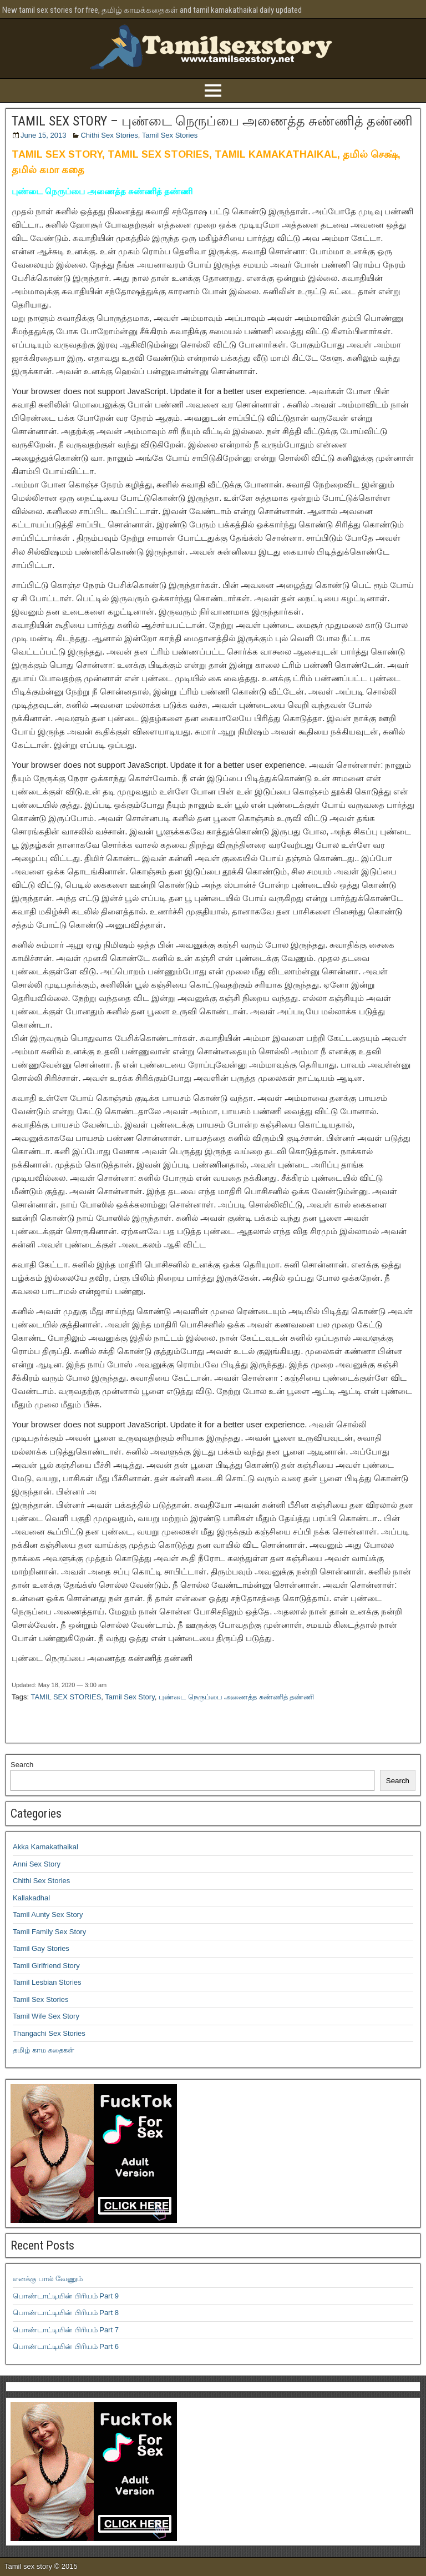  What do you see at coordinates (49, 1932) in the screenshot?
I see `Tamil Family Sex Story` at bounding box center [49, 1932].